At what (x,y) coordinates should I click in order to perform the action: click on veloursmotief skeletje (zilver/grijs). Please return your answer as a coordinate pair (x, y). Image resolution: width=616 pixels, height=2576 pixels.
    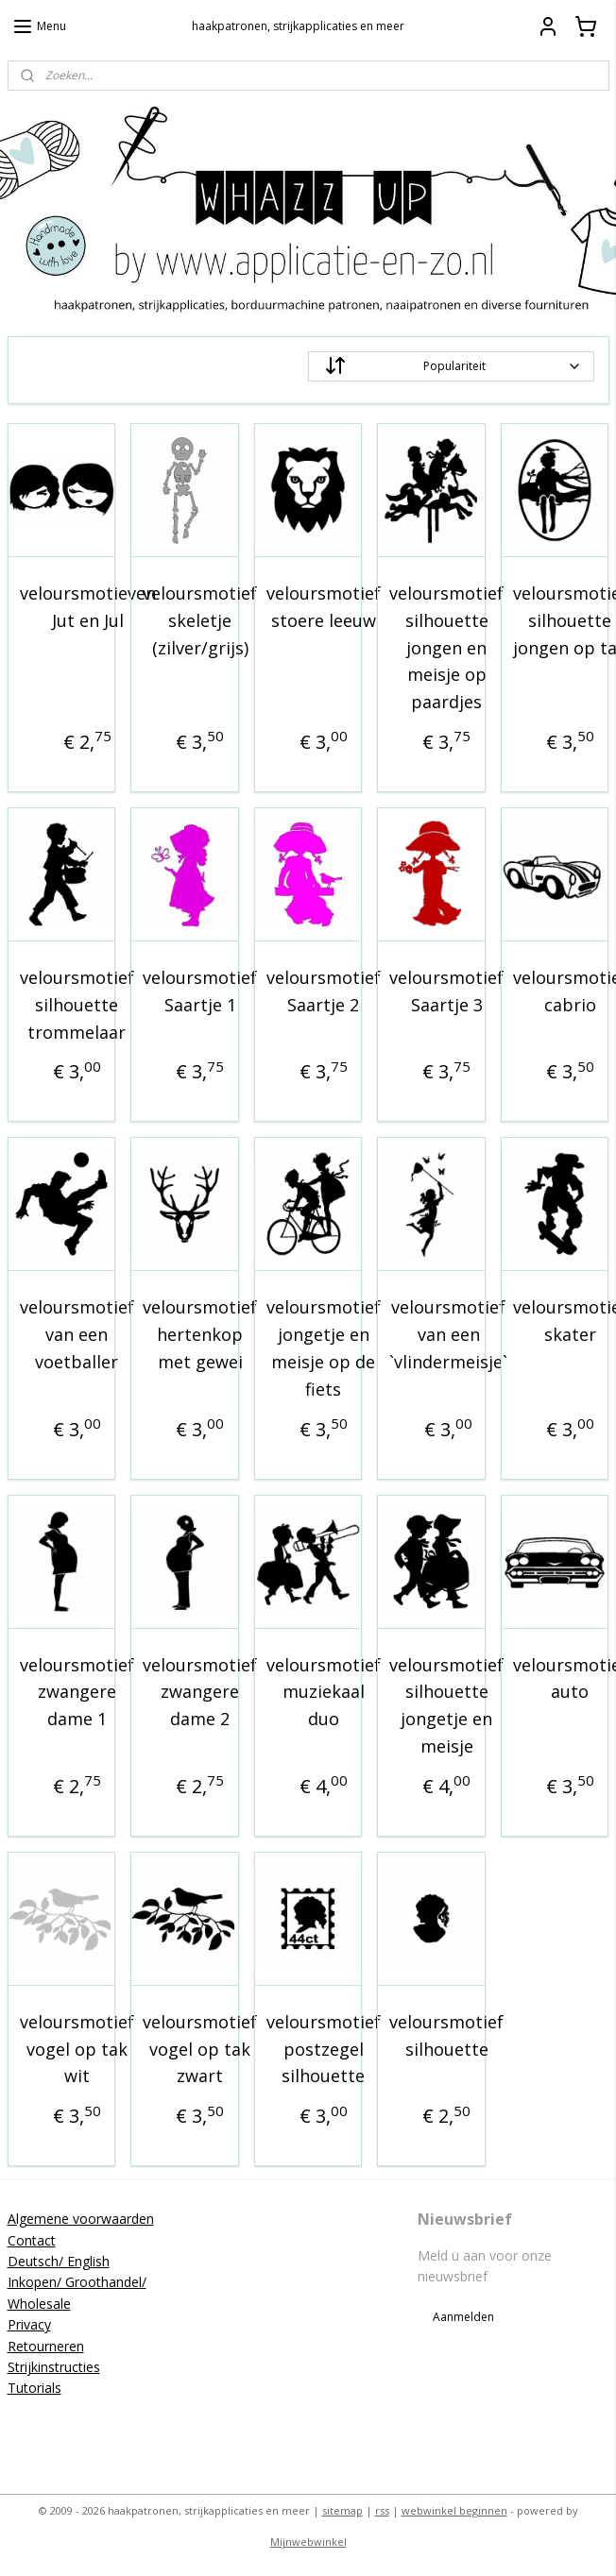
    Looking at the image, I should click on (200, 620).